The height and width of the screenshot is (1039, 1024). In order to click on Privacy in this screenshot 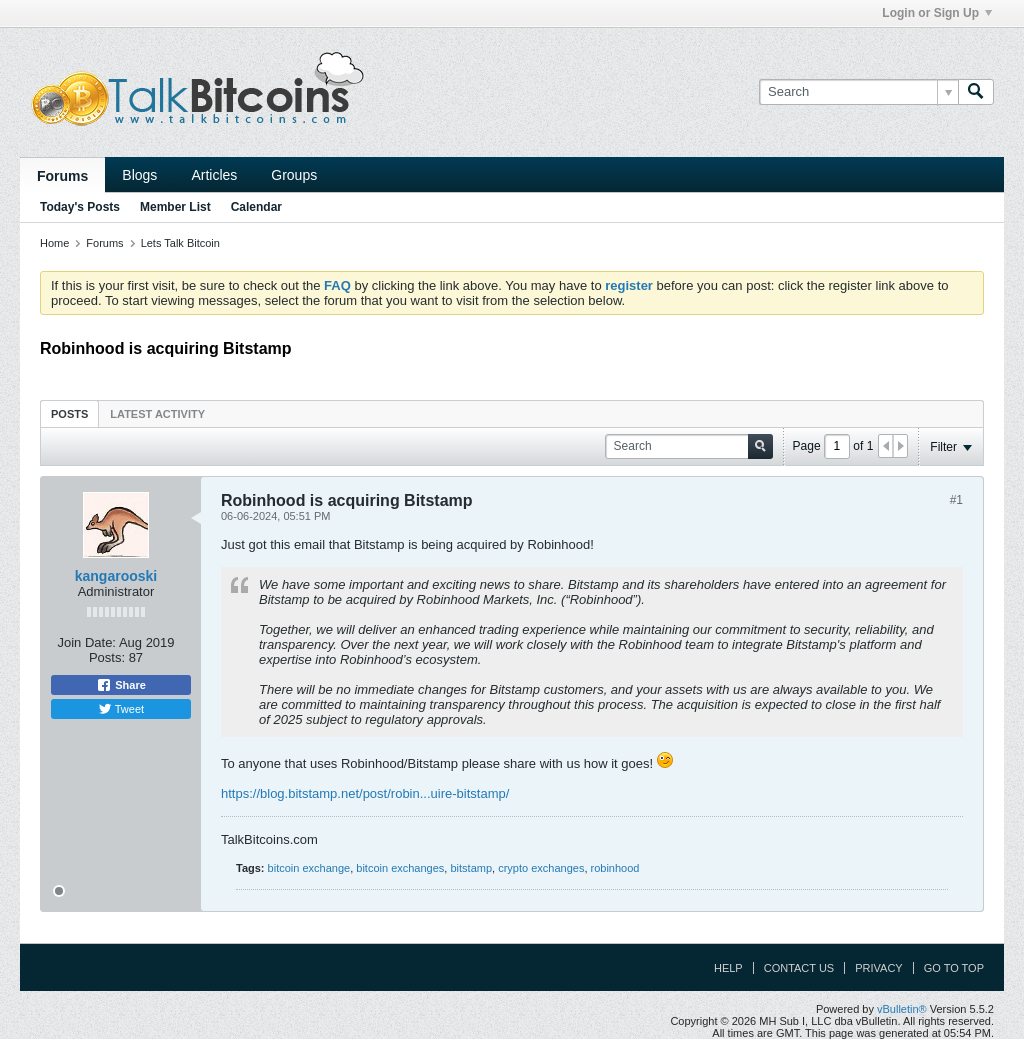, I will do `click(878, 968)`.